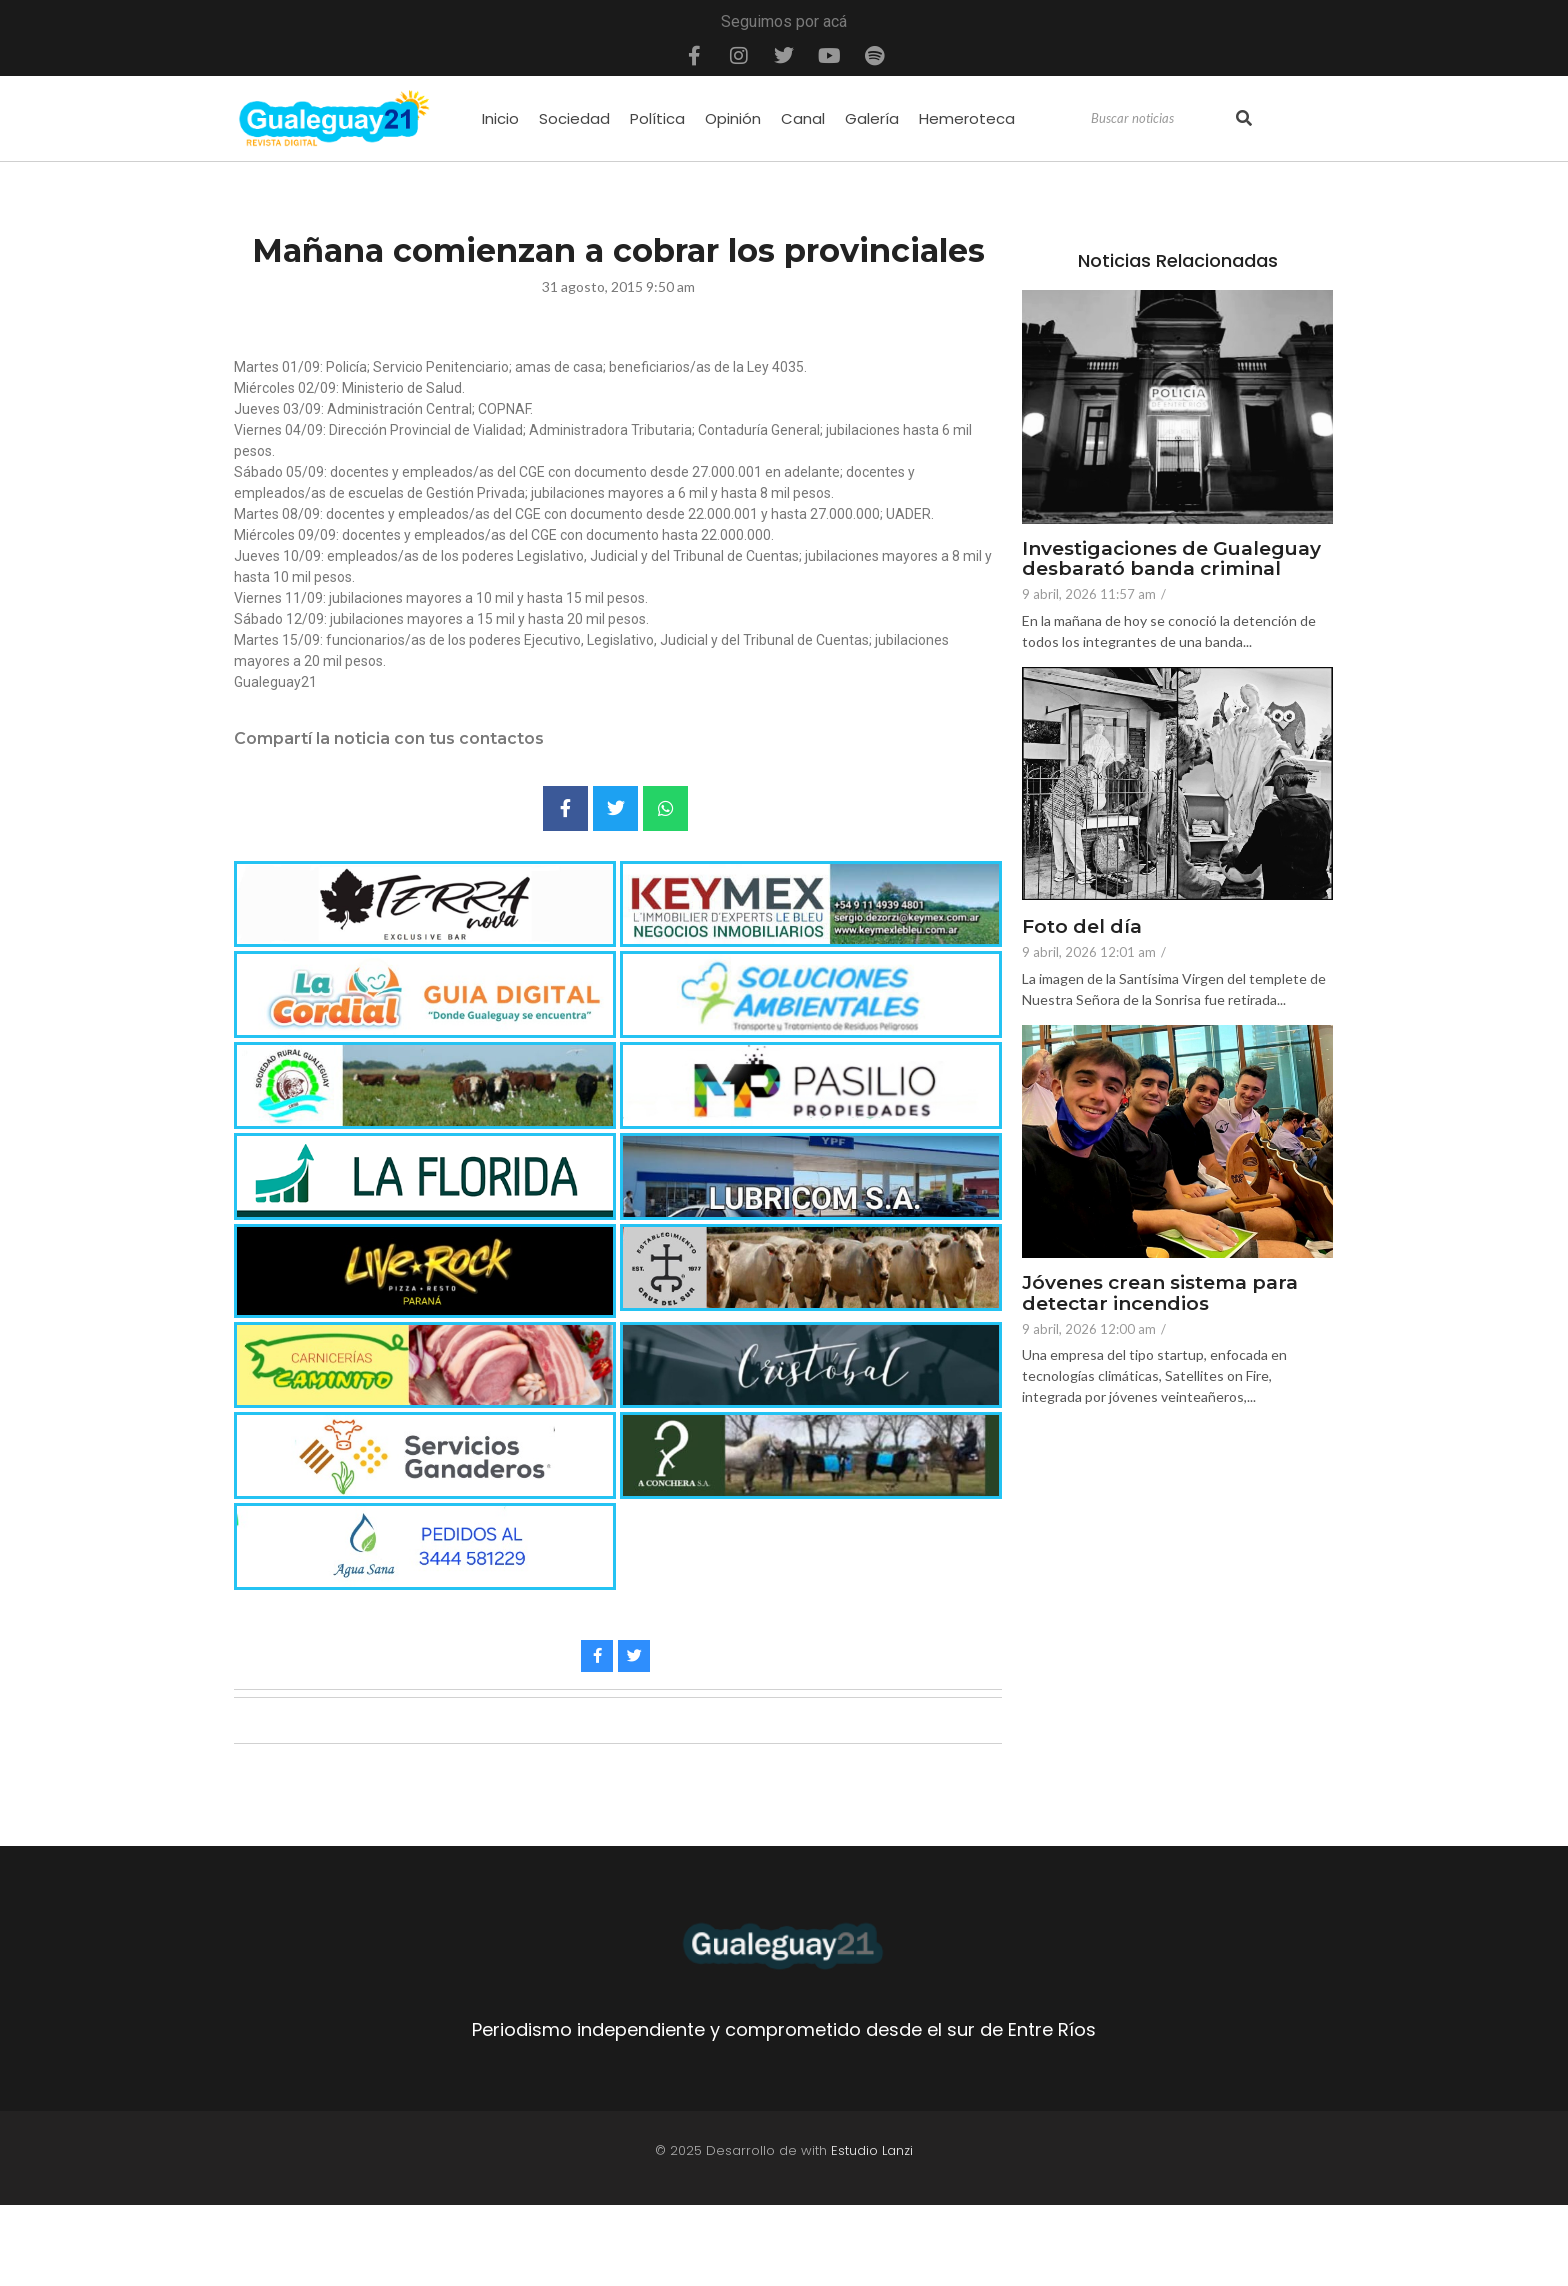  Describe the element at coordinates (1160, 1294) in the screenshot. I see `Jóvenes crean sistema para detectar incendios` at that location.